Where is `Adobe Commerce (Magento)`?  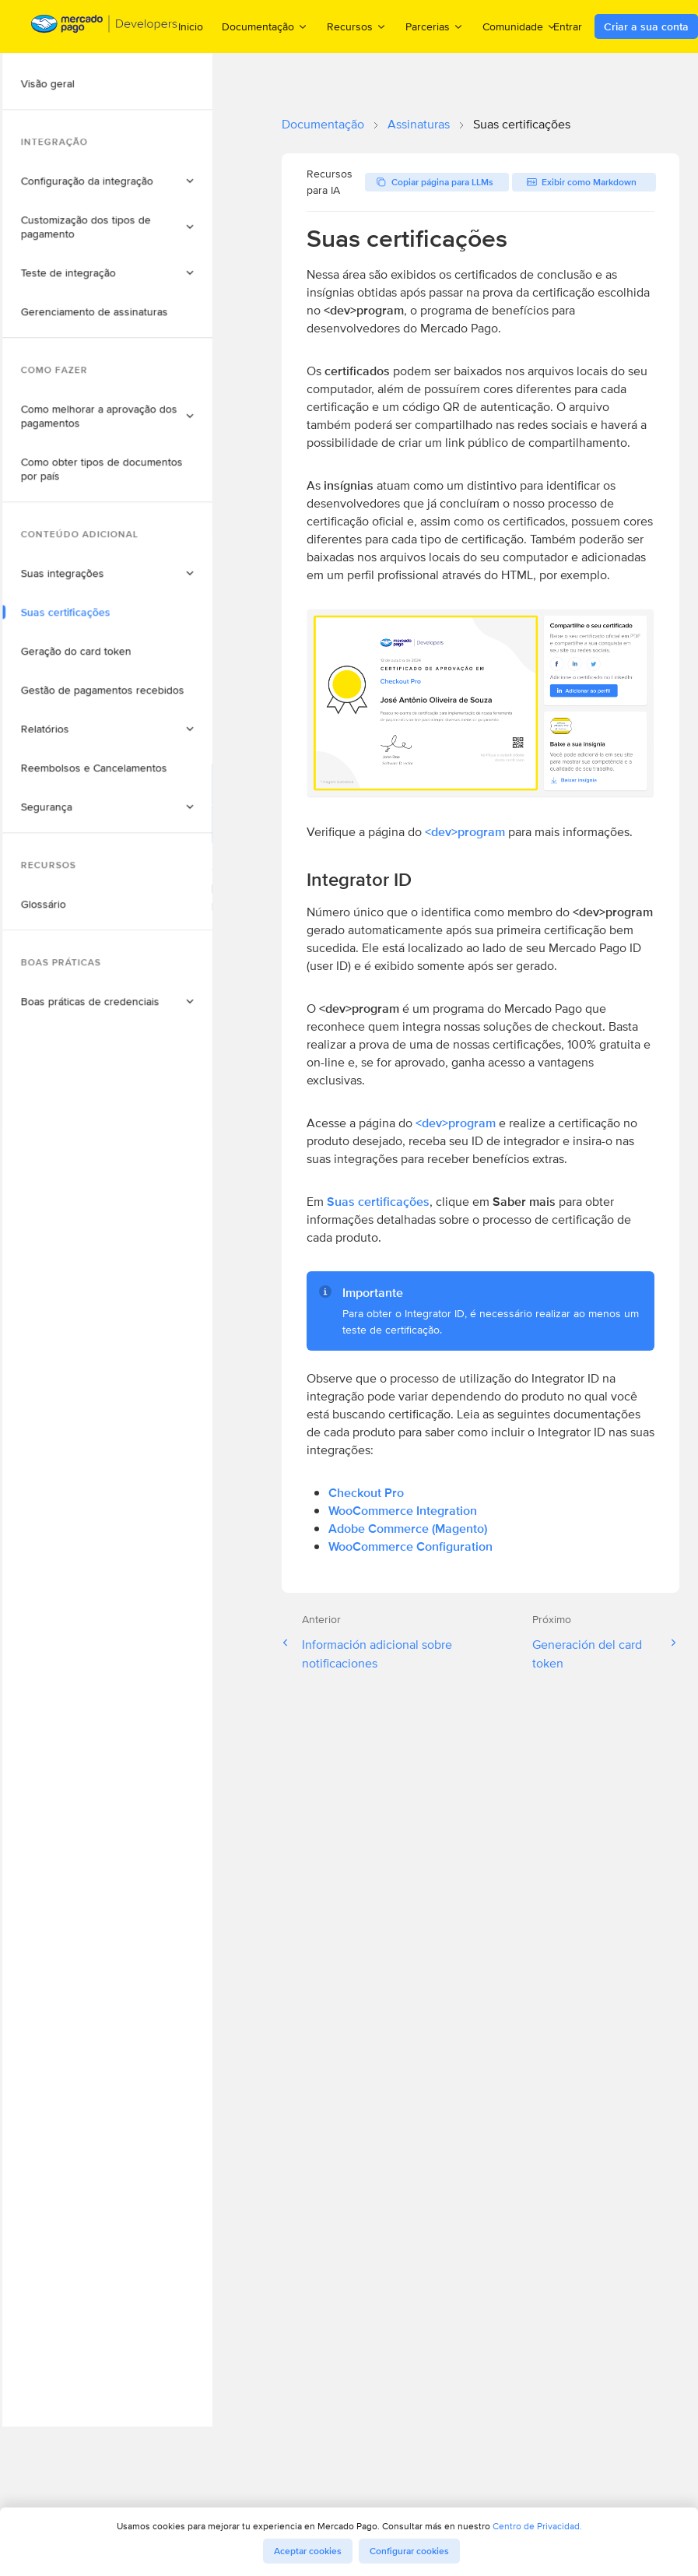
Adobe Commerce (Magento) is located at coordinates (407, 1529).